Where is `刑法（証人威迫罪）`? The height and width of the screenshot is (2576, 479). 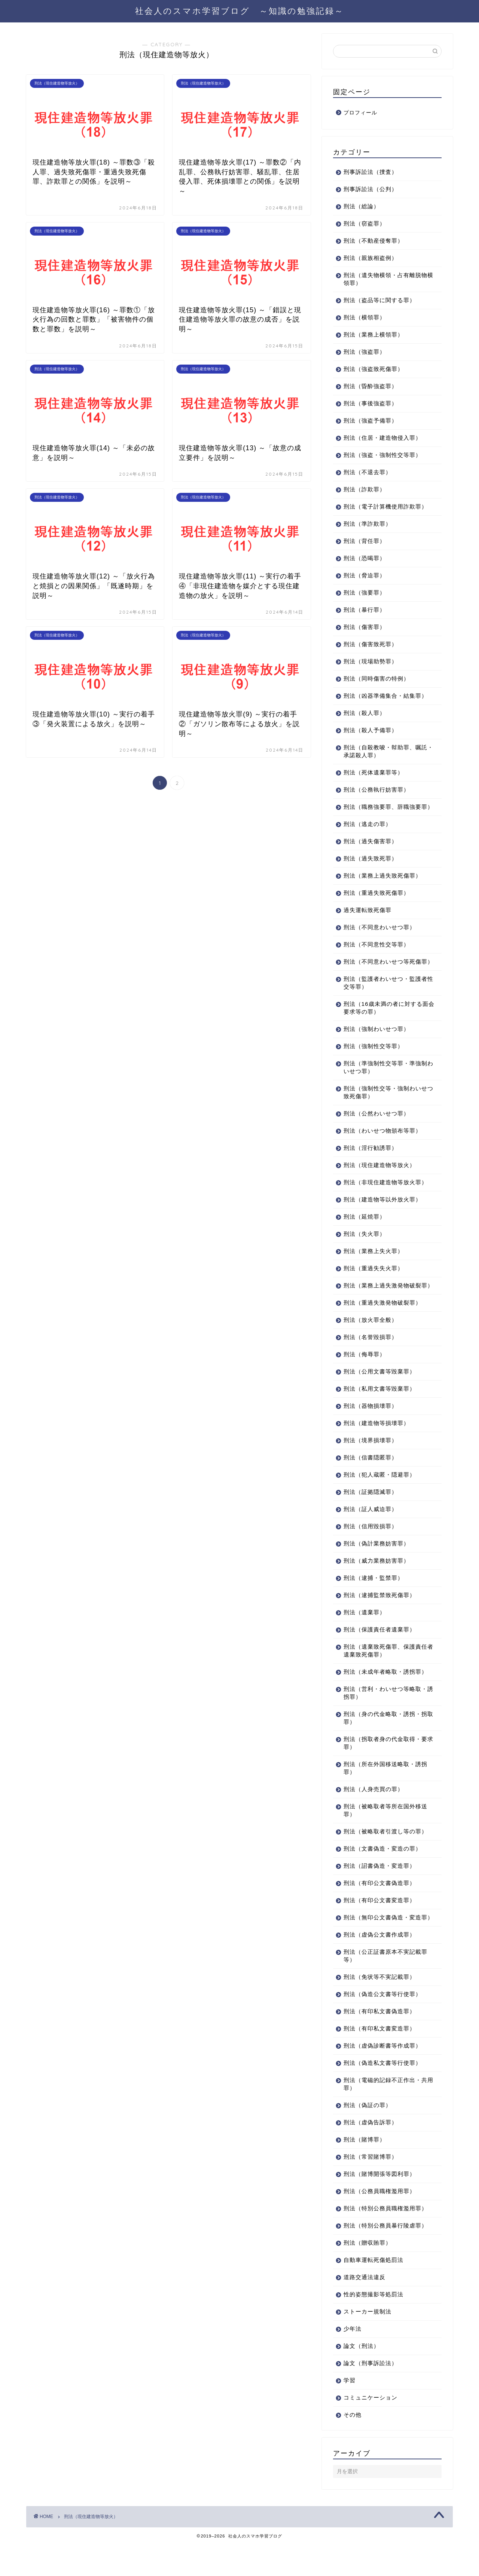 刑法（証人威迫罪） is located at coordinates (370, 1532).